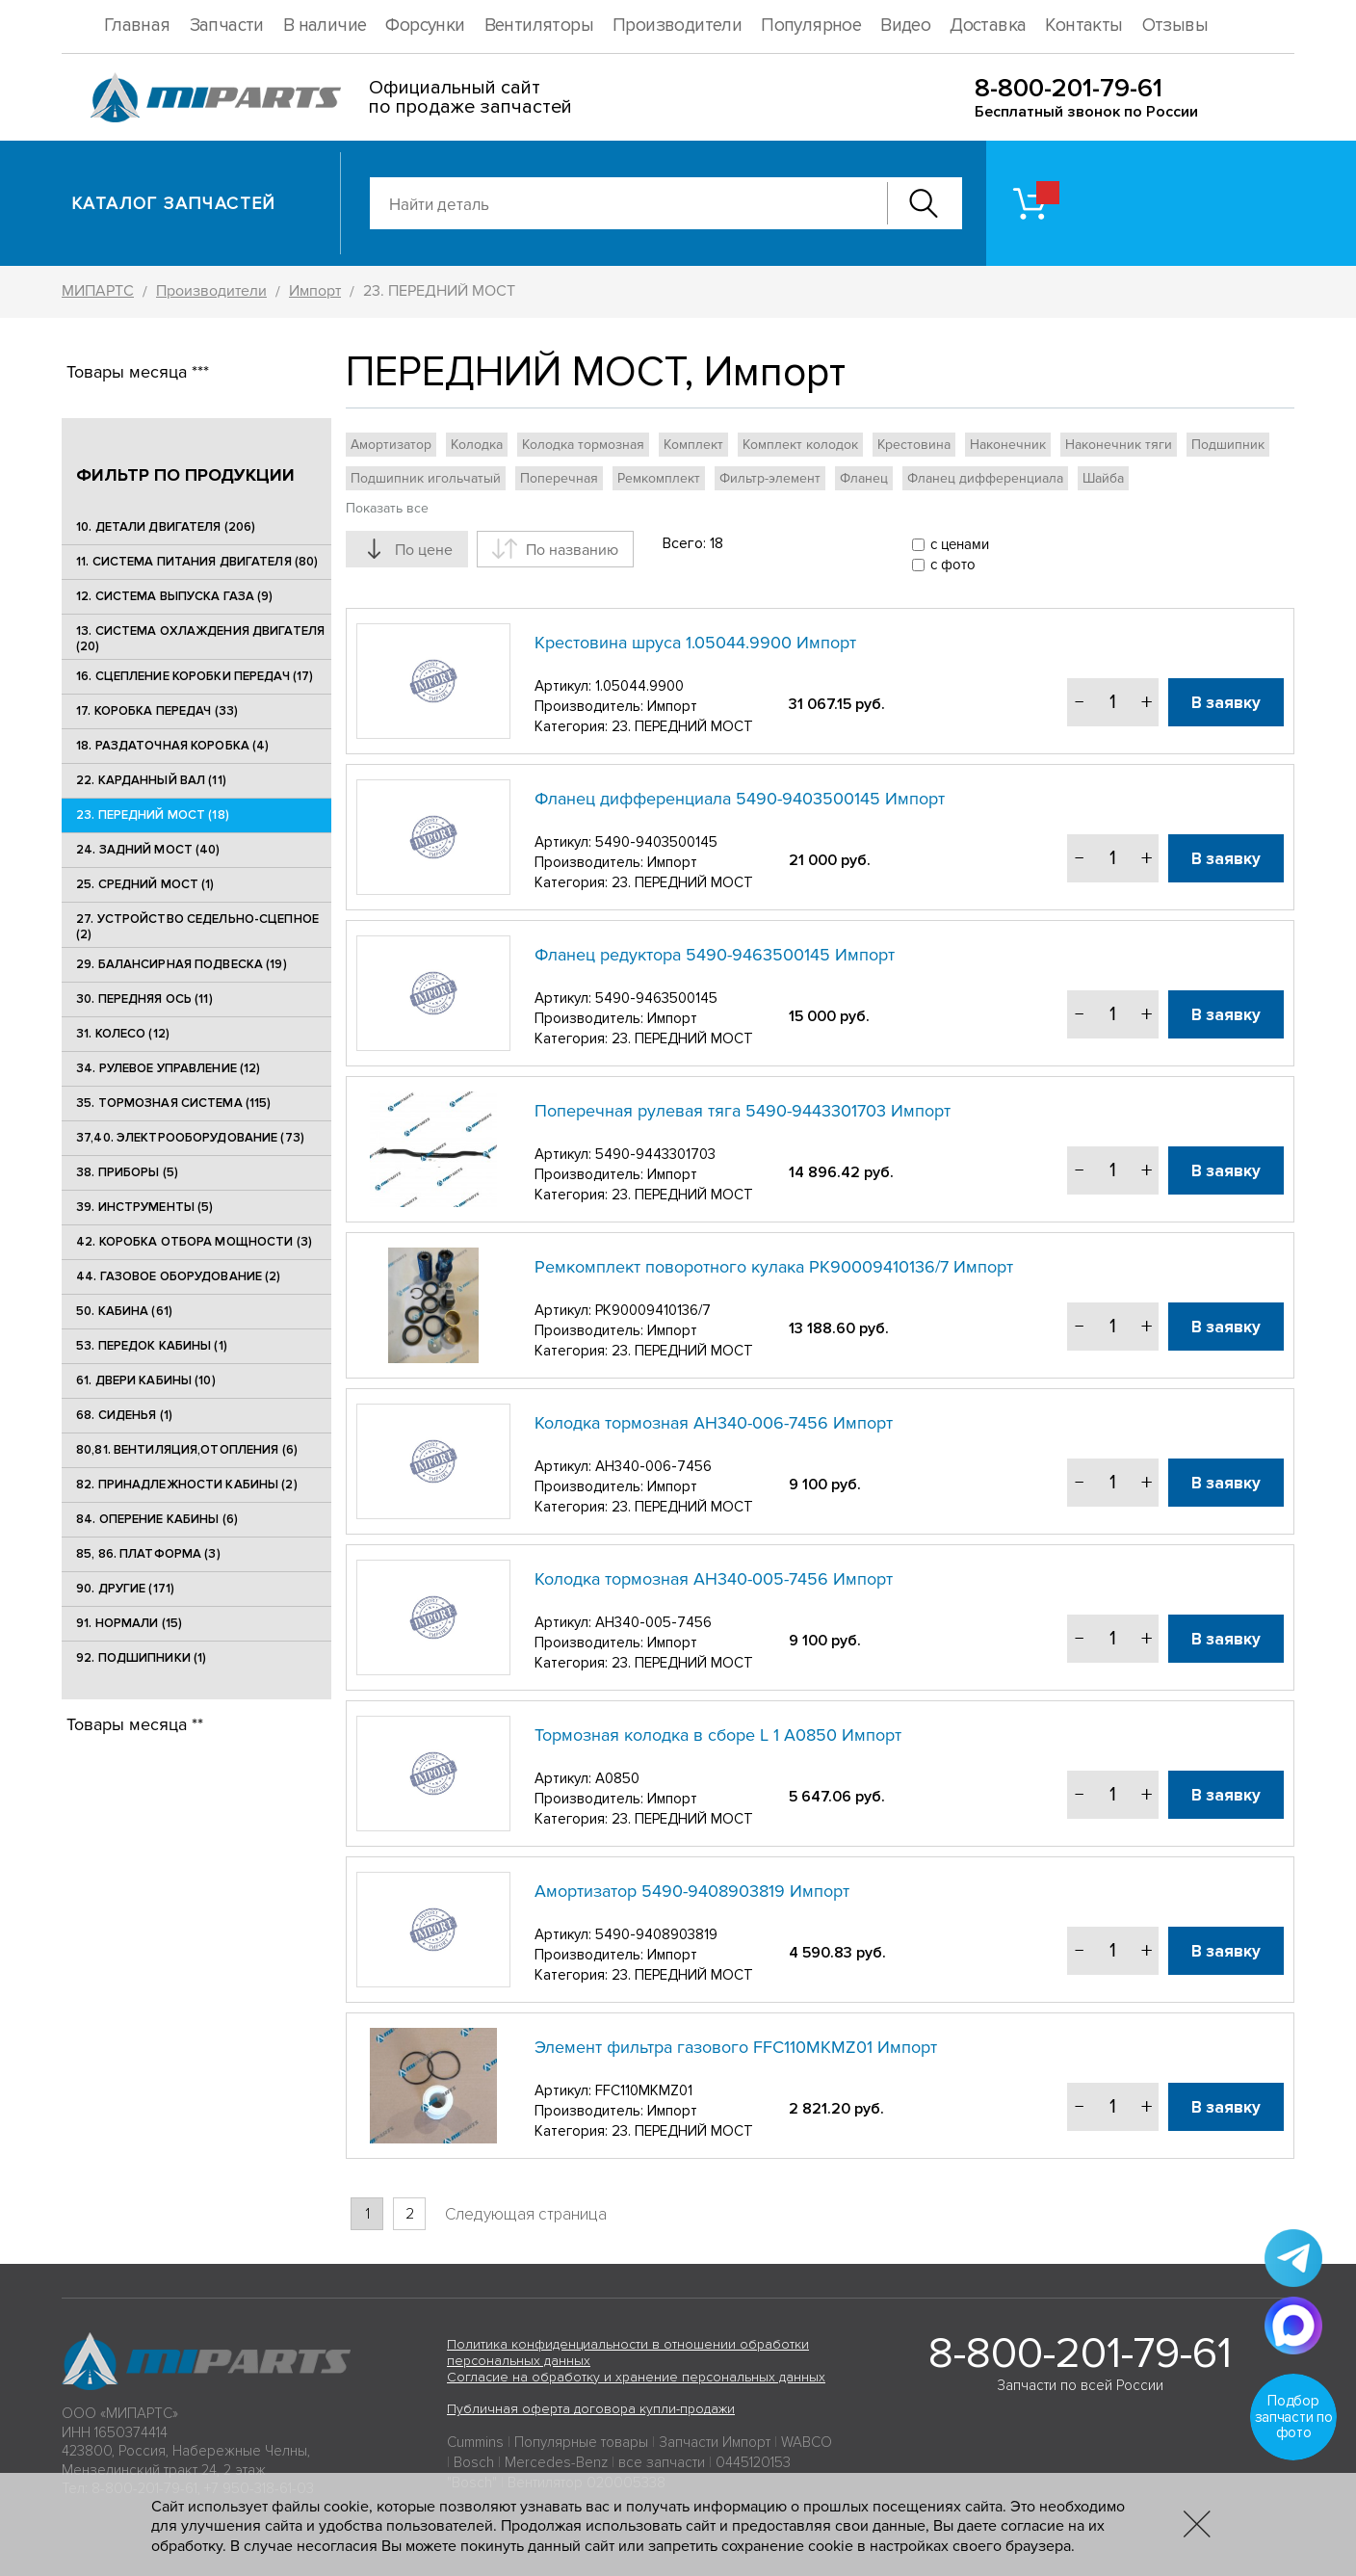 This screenshot has width=1356, height=2576. What do you see at coordinates (526, 2214) in the screenshot?
I see `Следующая страница` at bounding box center [526, 2214].